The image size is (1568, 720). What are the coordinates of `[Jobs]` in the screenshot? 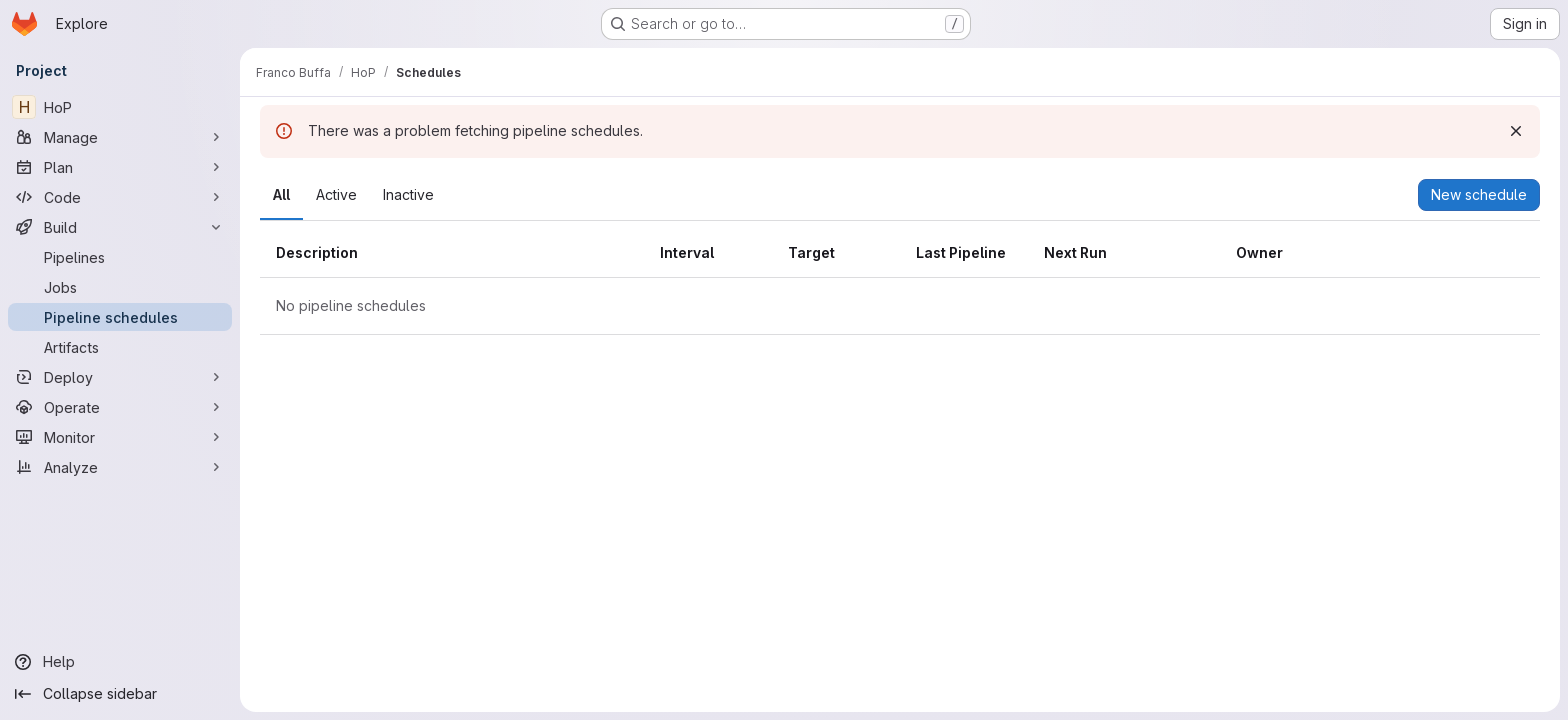 It's located at (120, 287).